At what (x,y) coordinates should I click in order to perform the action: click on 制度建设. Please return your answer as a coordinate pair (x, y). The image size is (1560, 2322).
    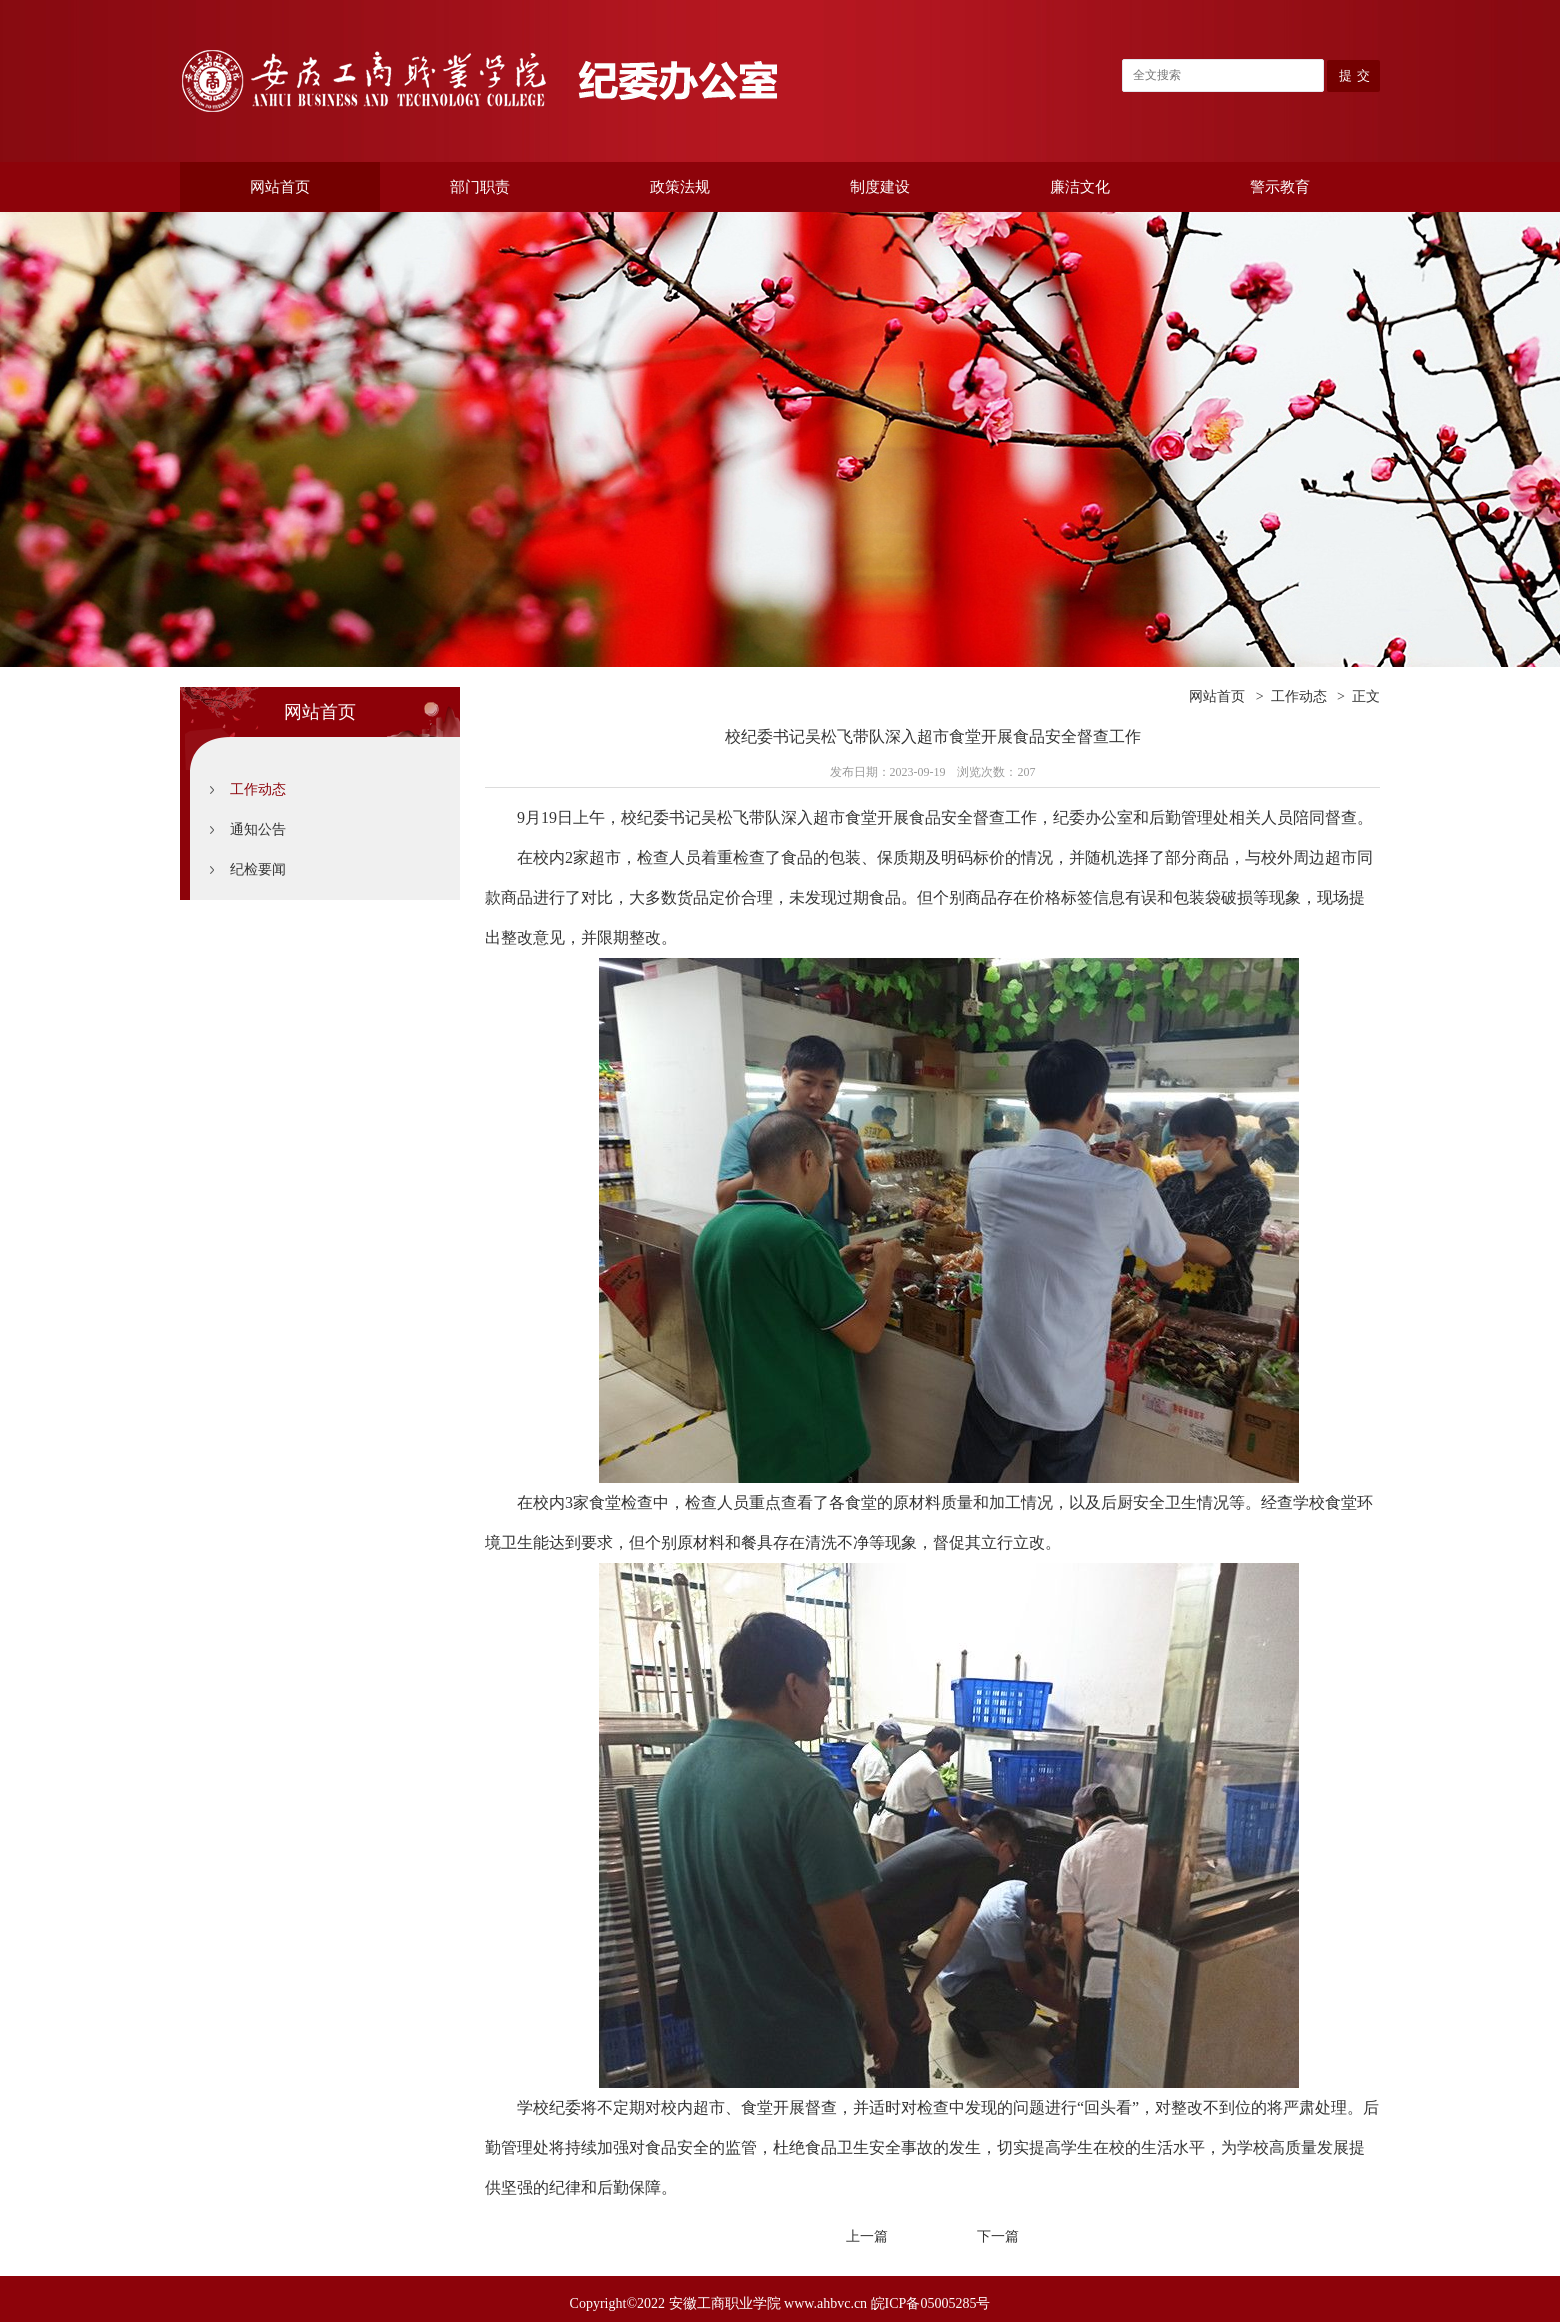
    Looking at the image, I should click on (880, 187).